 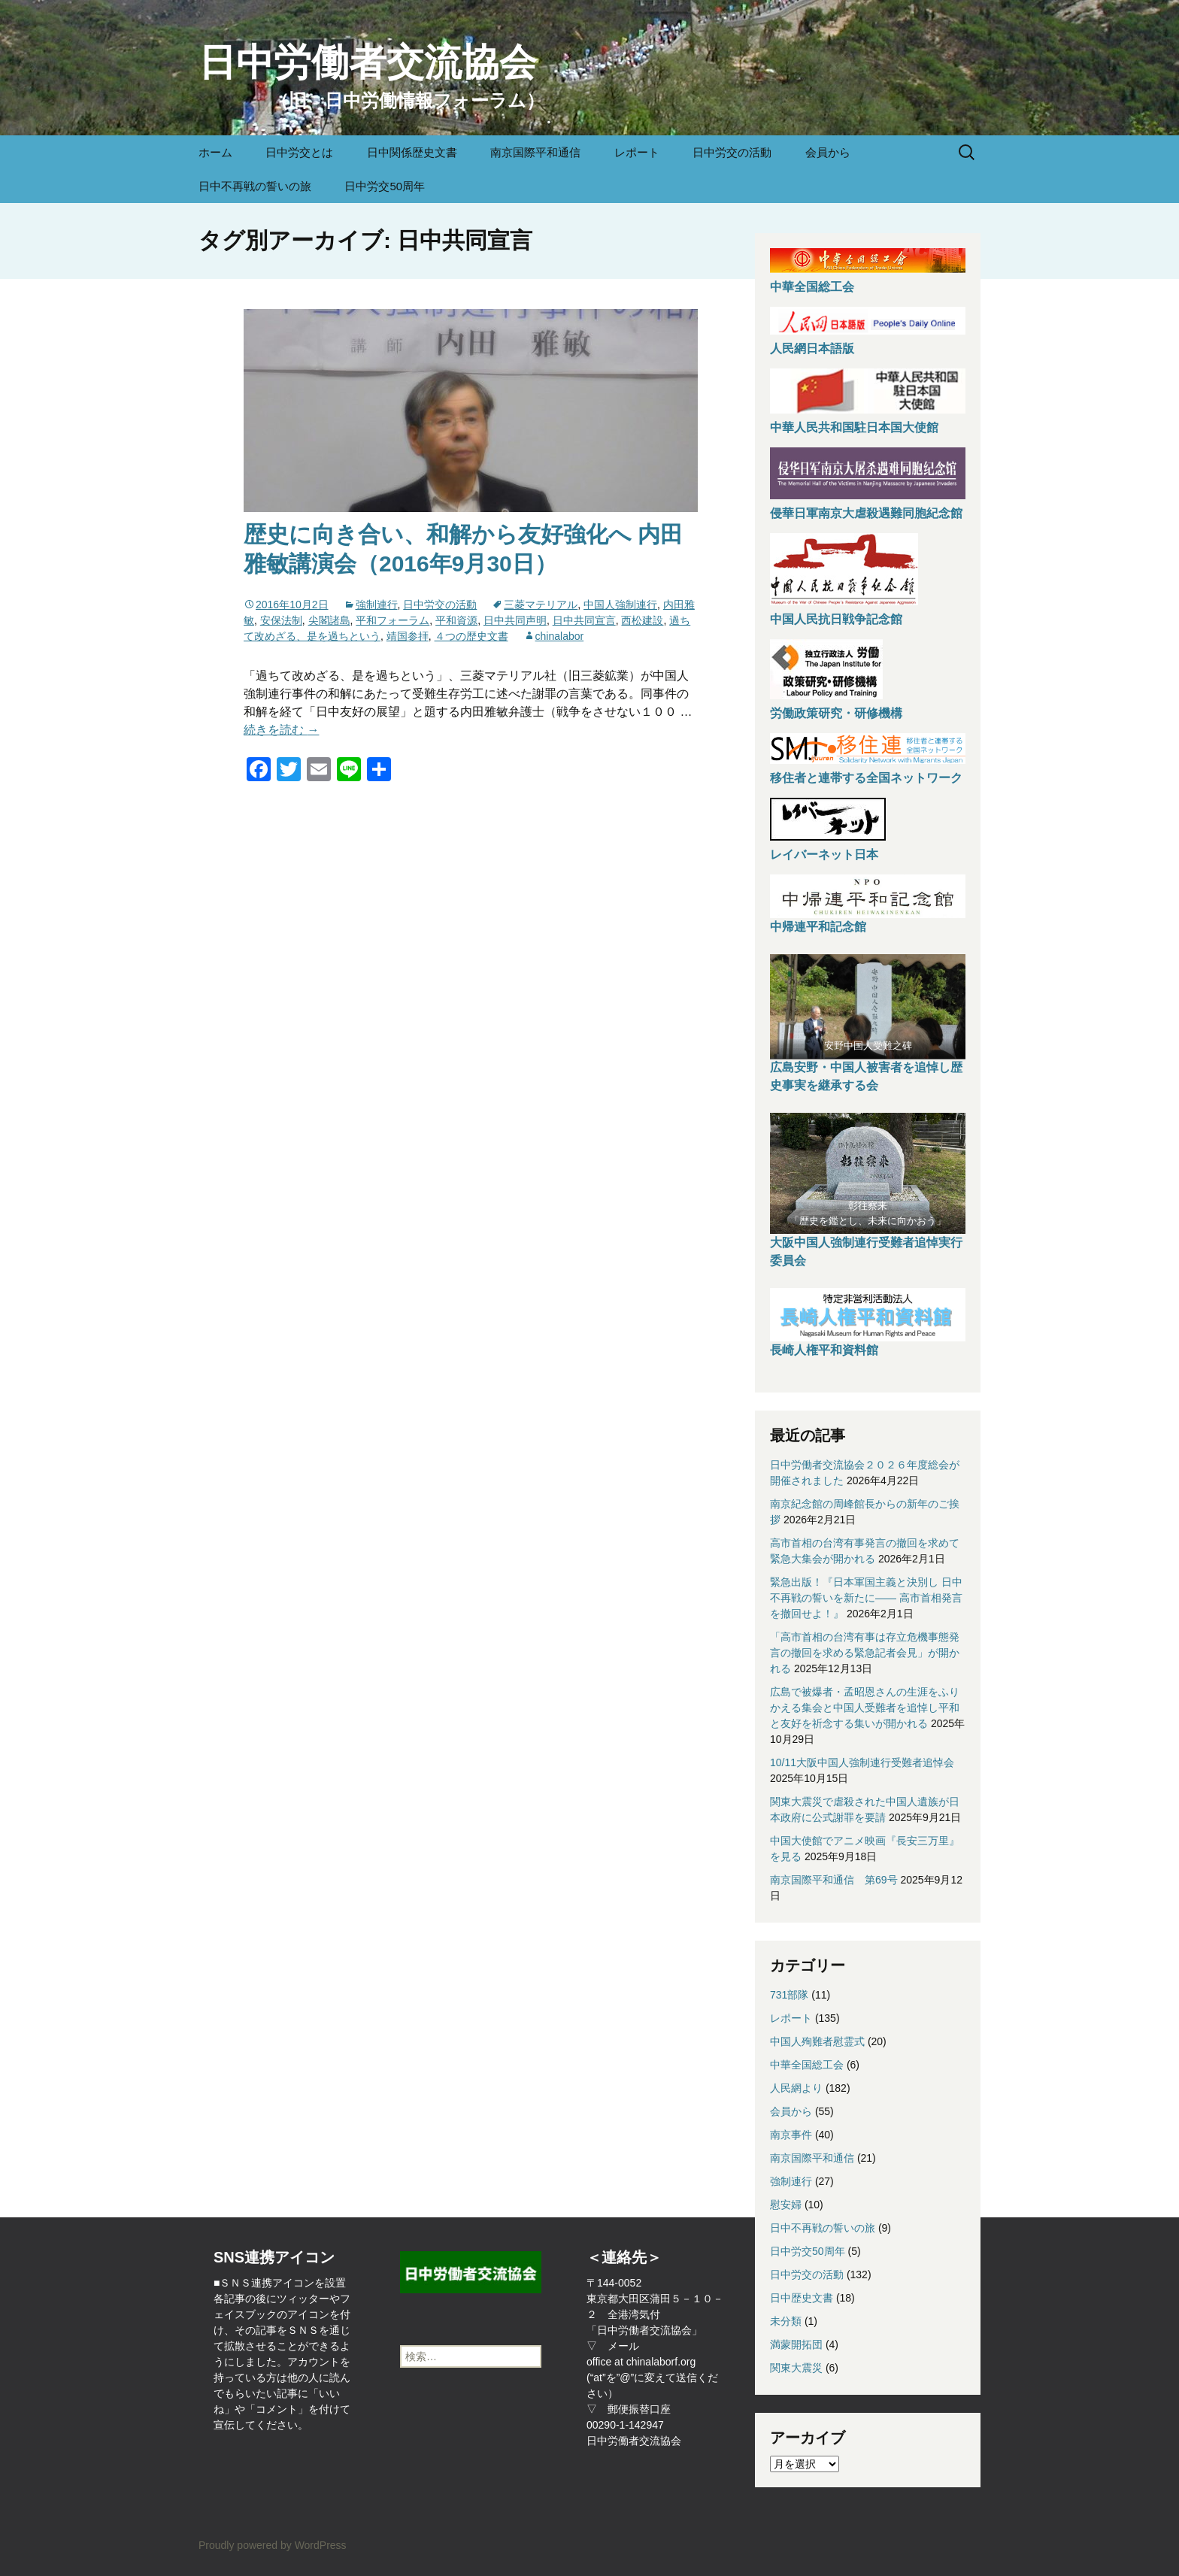 What do you see at coordinates (866, 777) in the screenshot?
I see `移住者と連帯する全国ネットワーク` at bounding box center [866, 777].